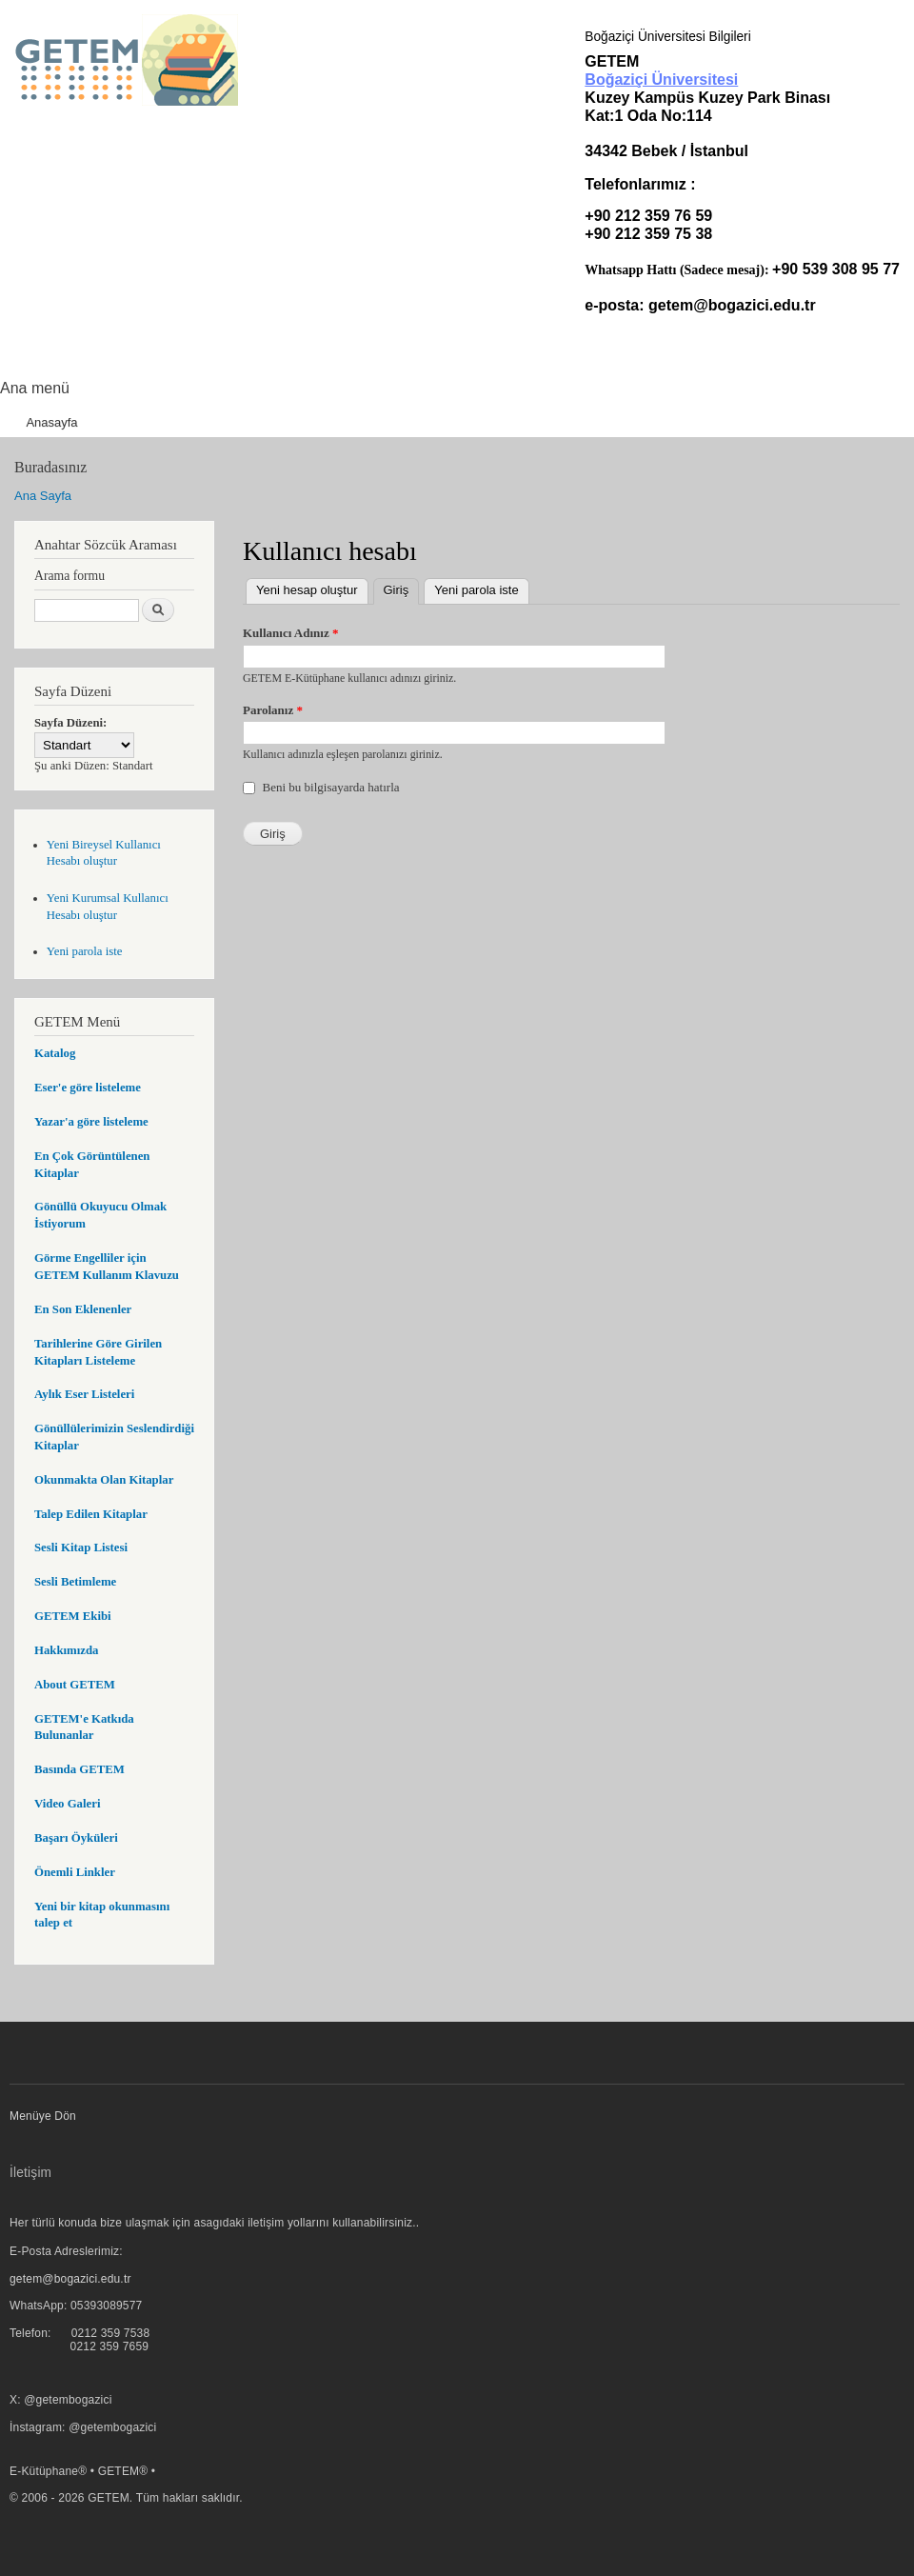 The height and width of the screenshot is (2576, 914). Describe the element at coordinates (79, 1769) in the screenshot. I see `Basında GETEM` at that location.